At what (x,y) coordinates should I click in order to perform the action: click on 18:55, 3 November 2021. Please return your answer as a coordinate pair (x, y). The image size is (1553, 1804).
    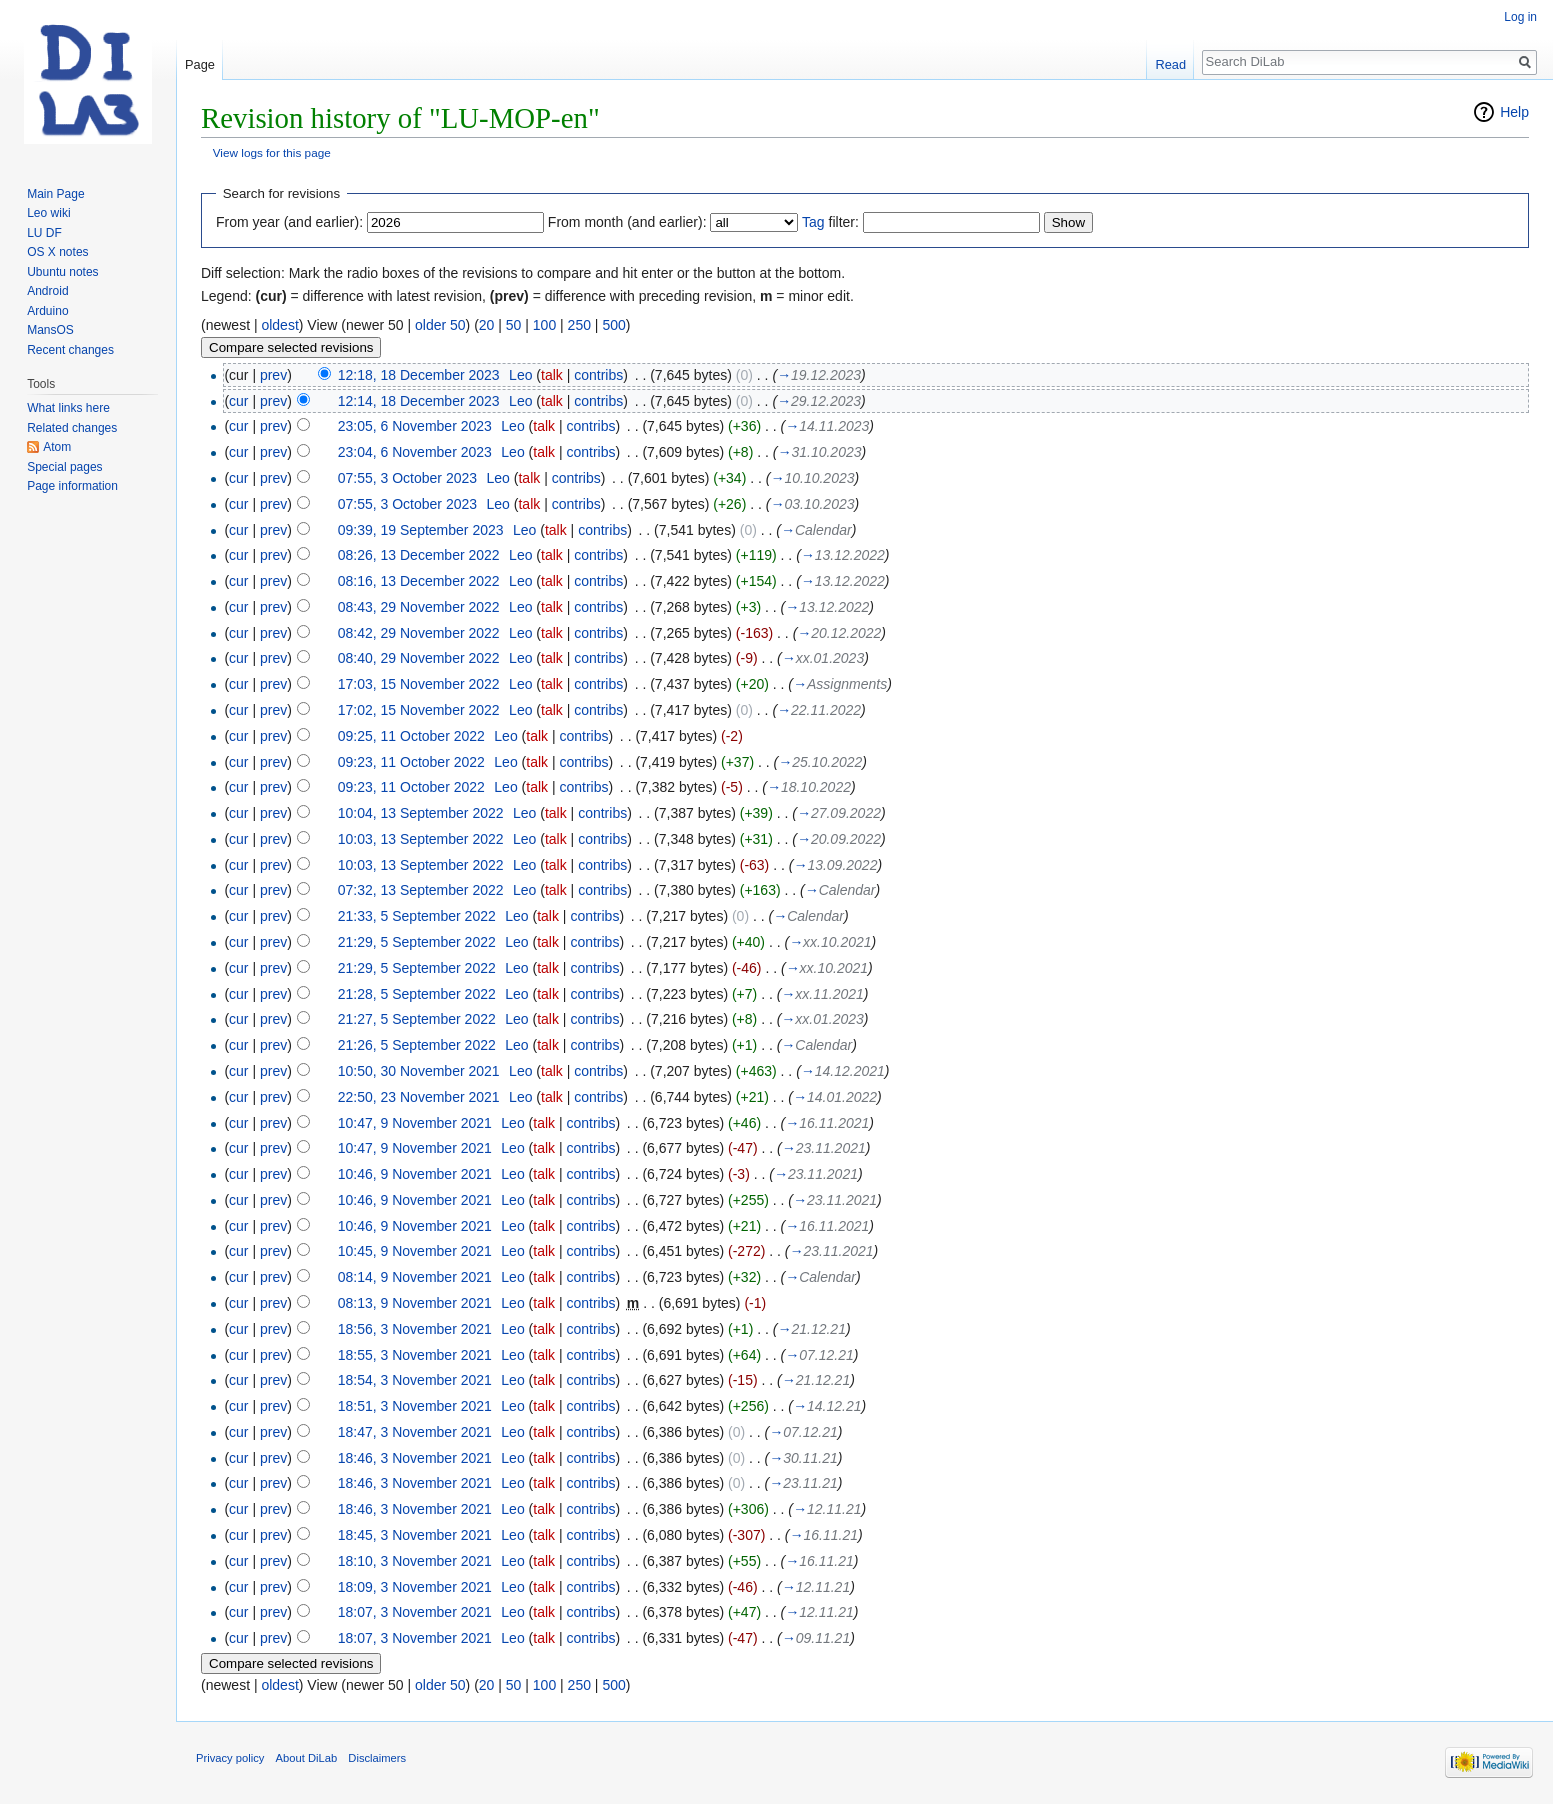
    Looking at the image, I should click on (415, 1355).